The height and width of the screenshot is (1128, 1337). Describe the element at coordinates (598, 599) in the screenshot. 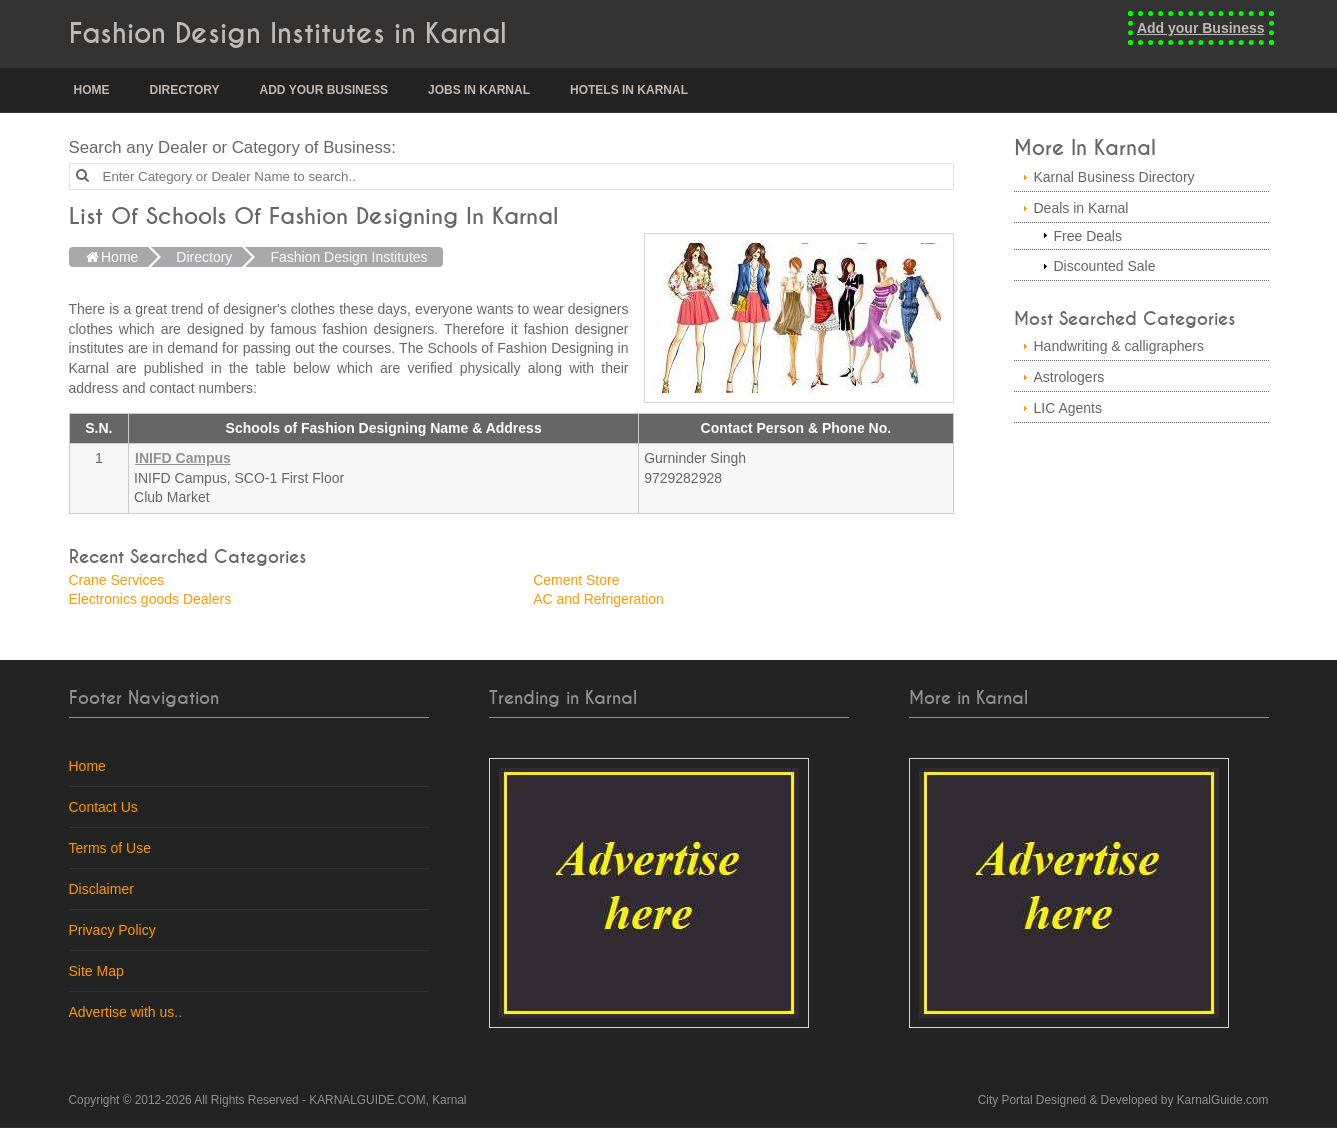

I see `AC and Refrigeration` at that location.